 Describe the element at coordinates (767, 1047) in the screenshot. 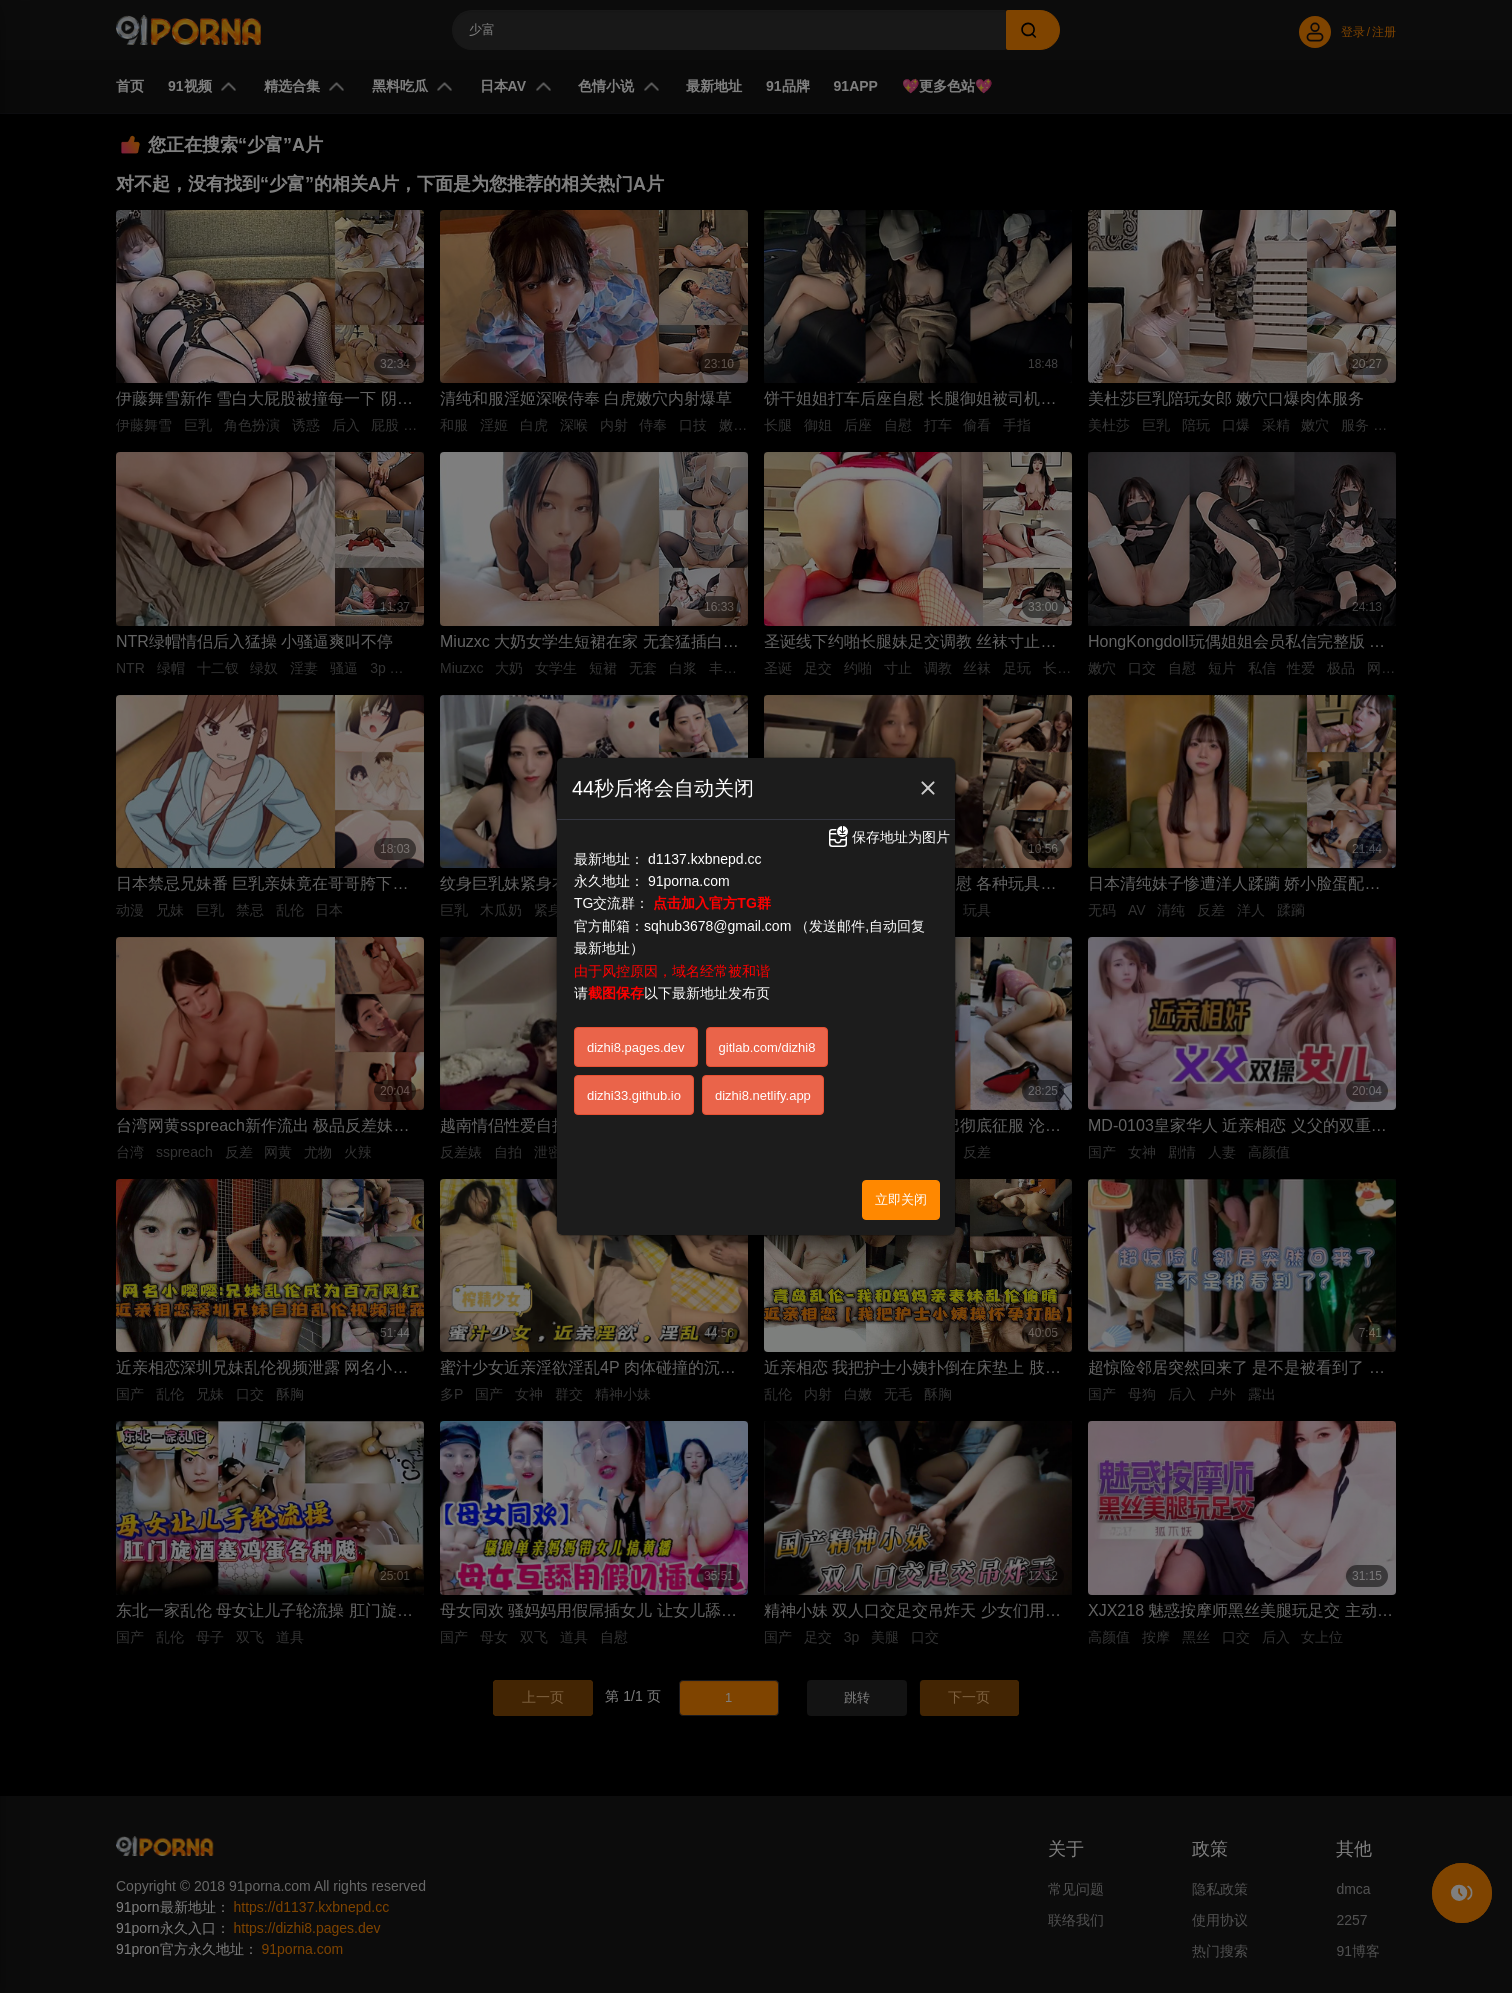

I see `gitlab.com/dizhi8` at that location.